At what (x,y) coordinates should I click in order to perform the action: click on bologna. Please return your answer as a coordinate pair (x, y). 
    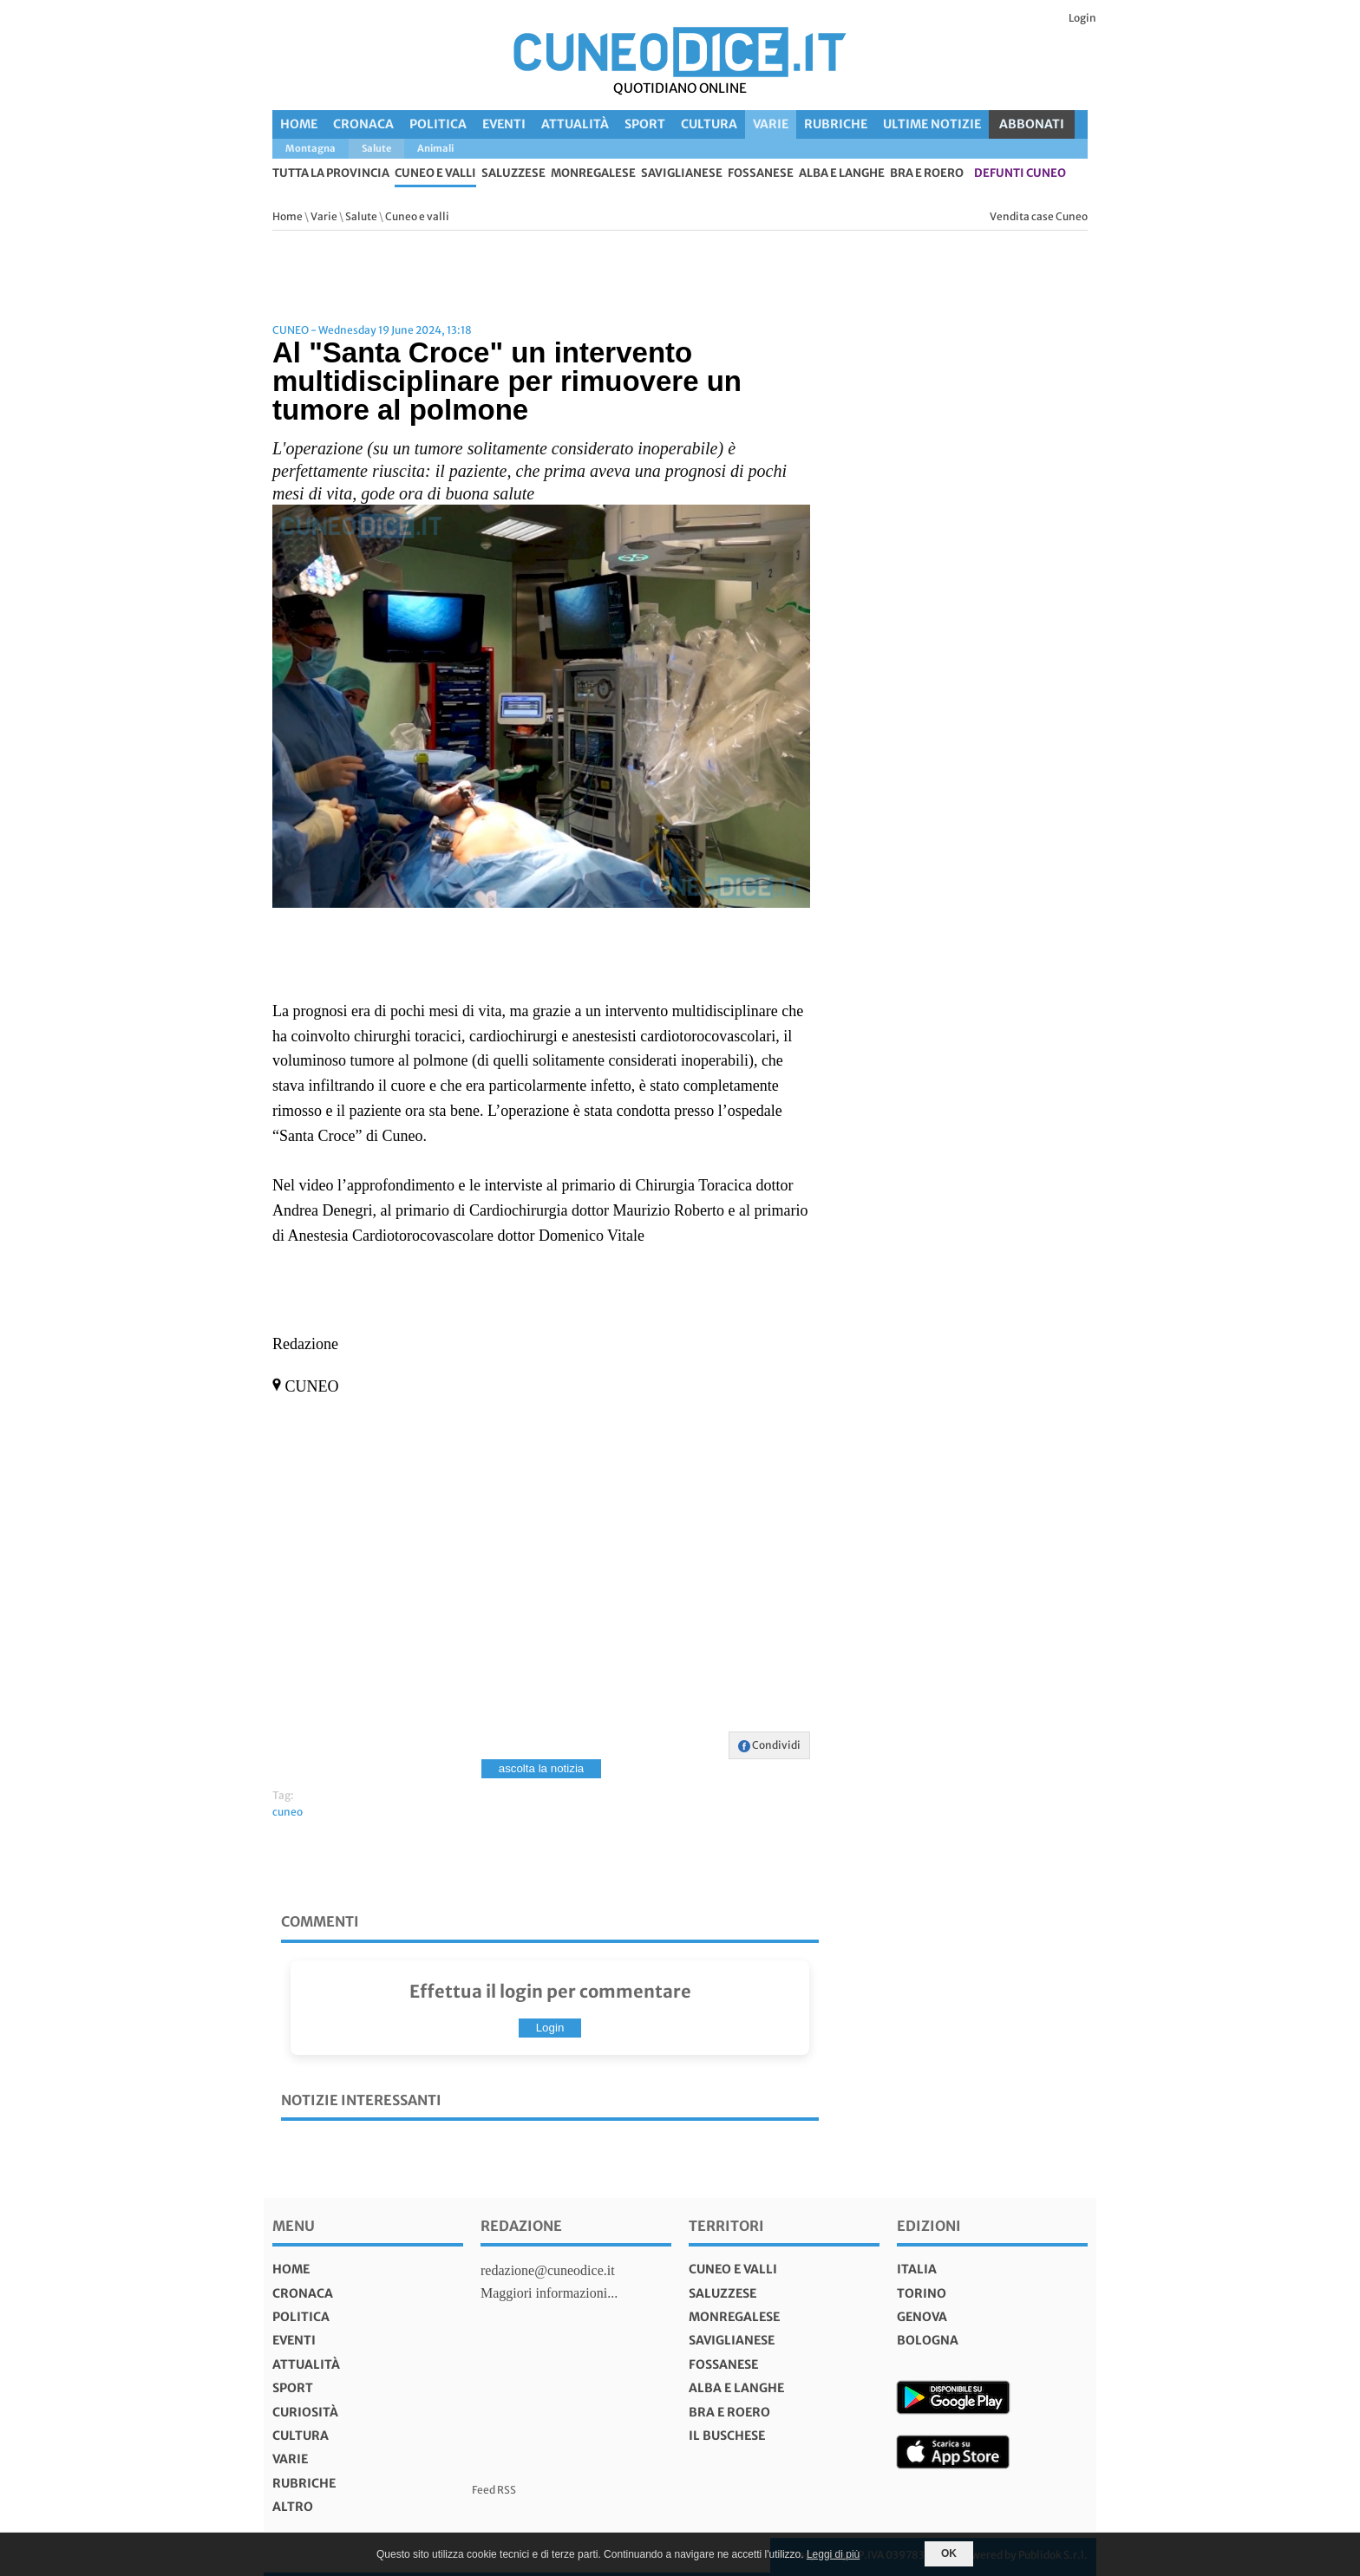
    Looking at the image, I should click on (927, 2340).